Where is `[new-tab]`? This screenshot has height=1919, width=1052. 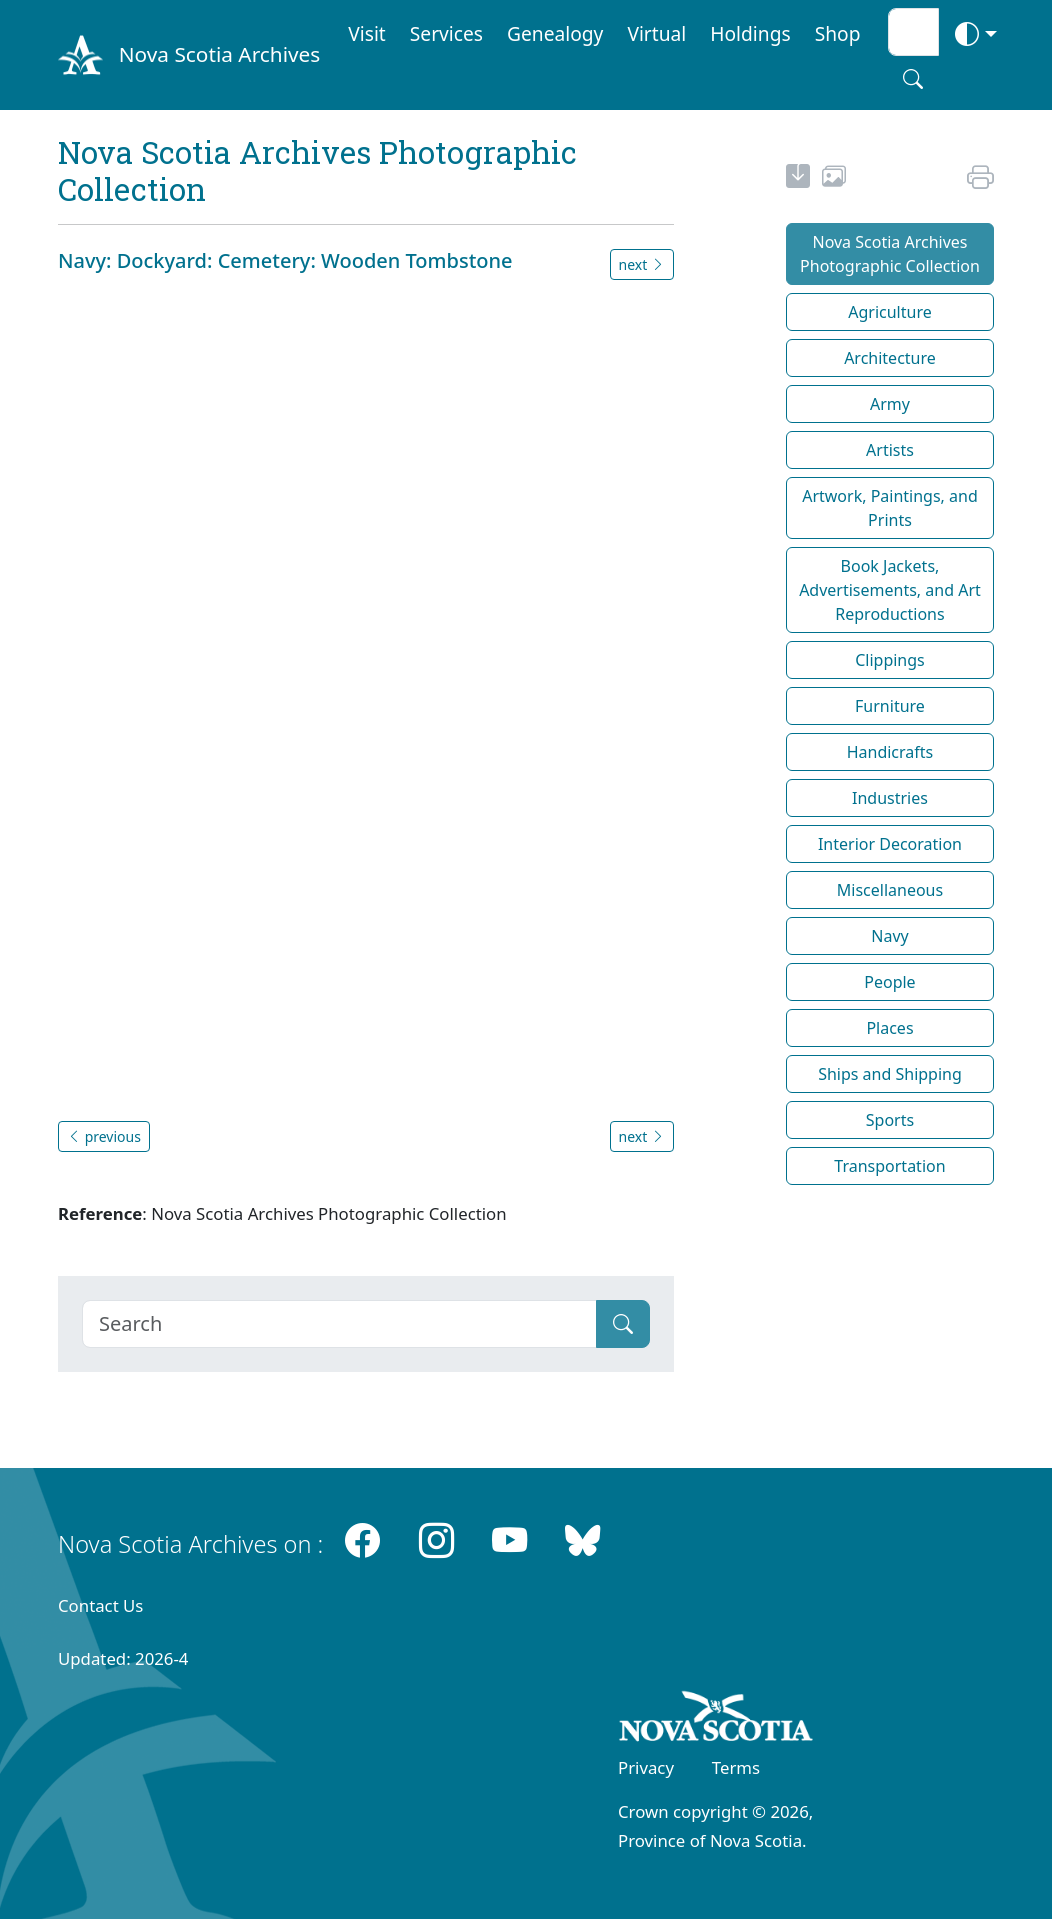
[new-tab] is located at coordinates (798, 179).